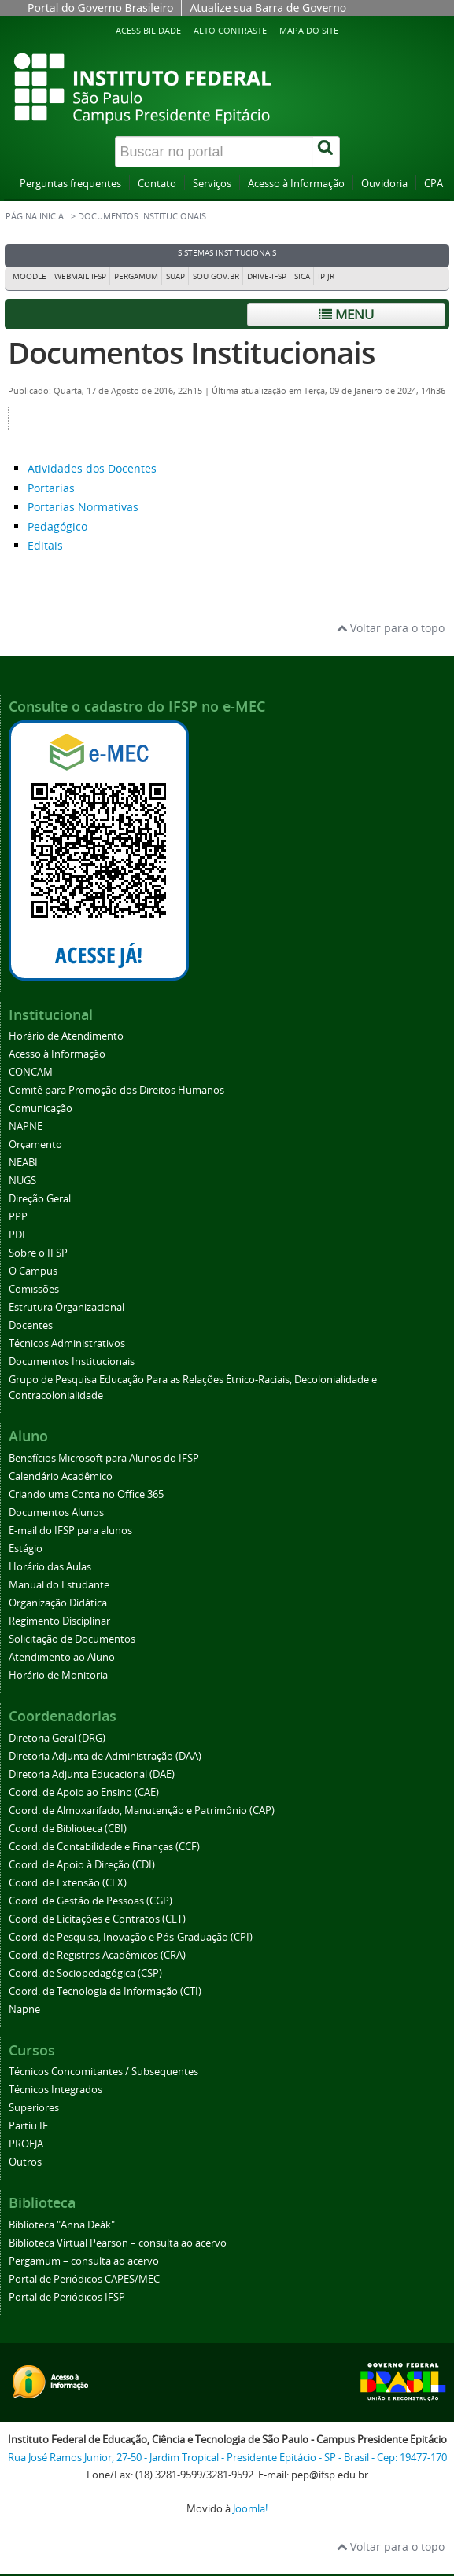  What do you see at coordinates (92, 1774) in the screenshot?
I see `Diretoria Adjunta Educacional (DAE)` at bounding box center [92, 1774].